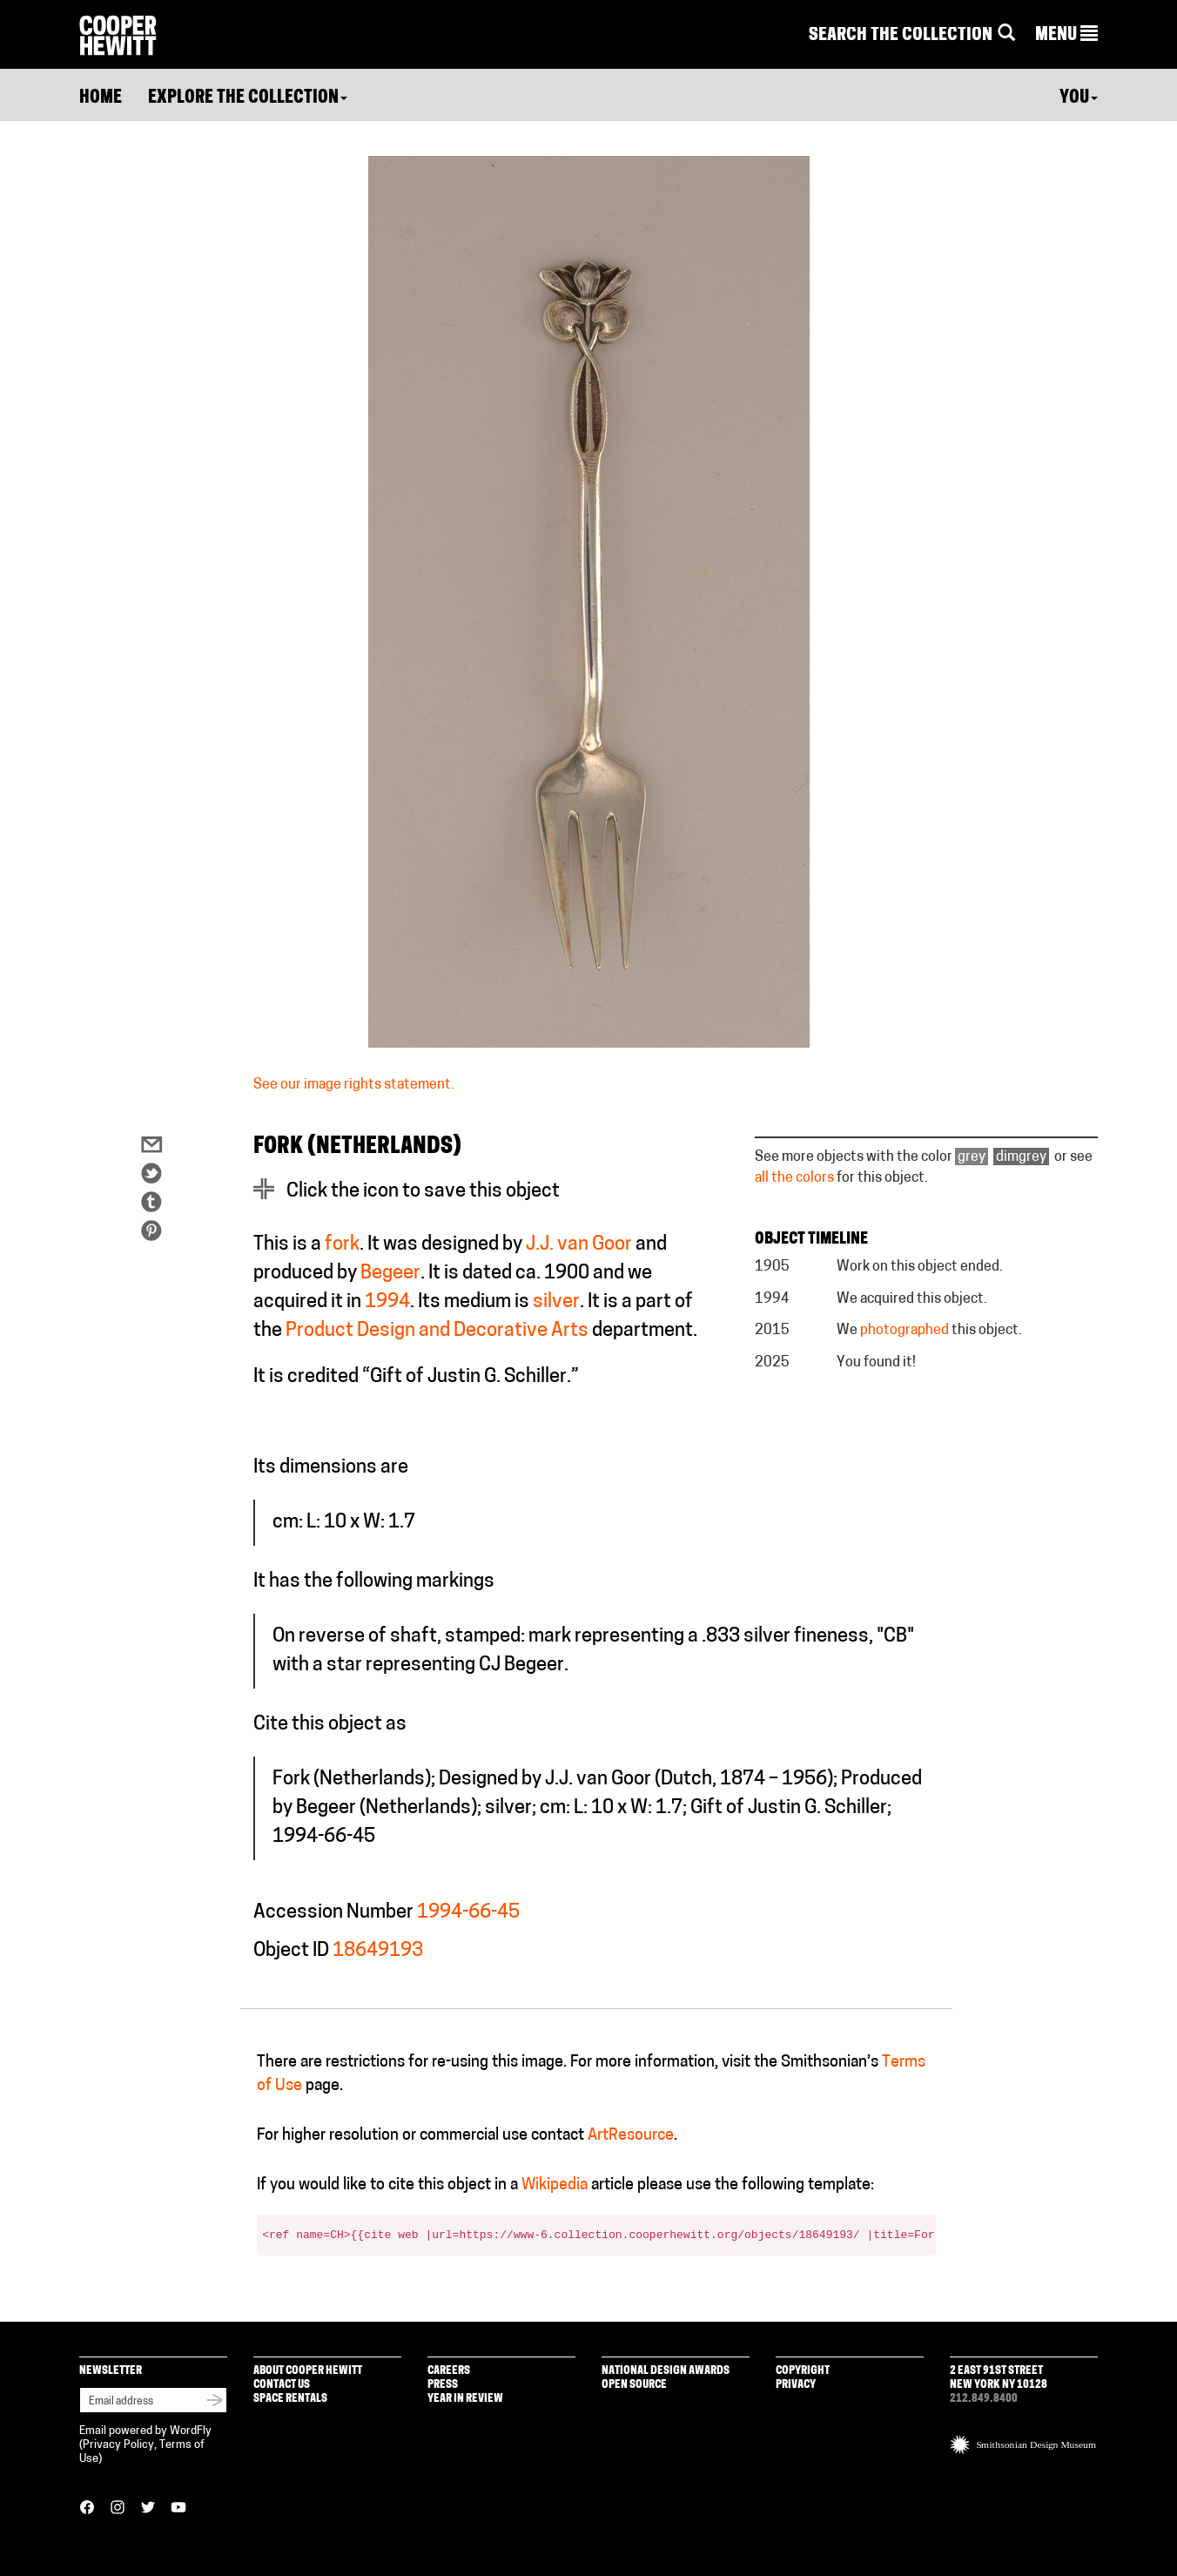 The height and width of the screenshot is (2576, 1177). Describe the element at coordinates (333, 1913) in the screenshot. I see `Accession Number` at that location.